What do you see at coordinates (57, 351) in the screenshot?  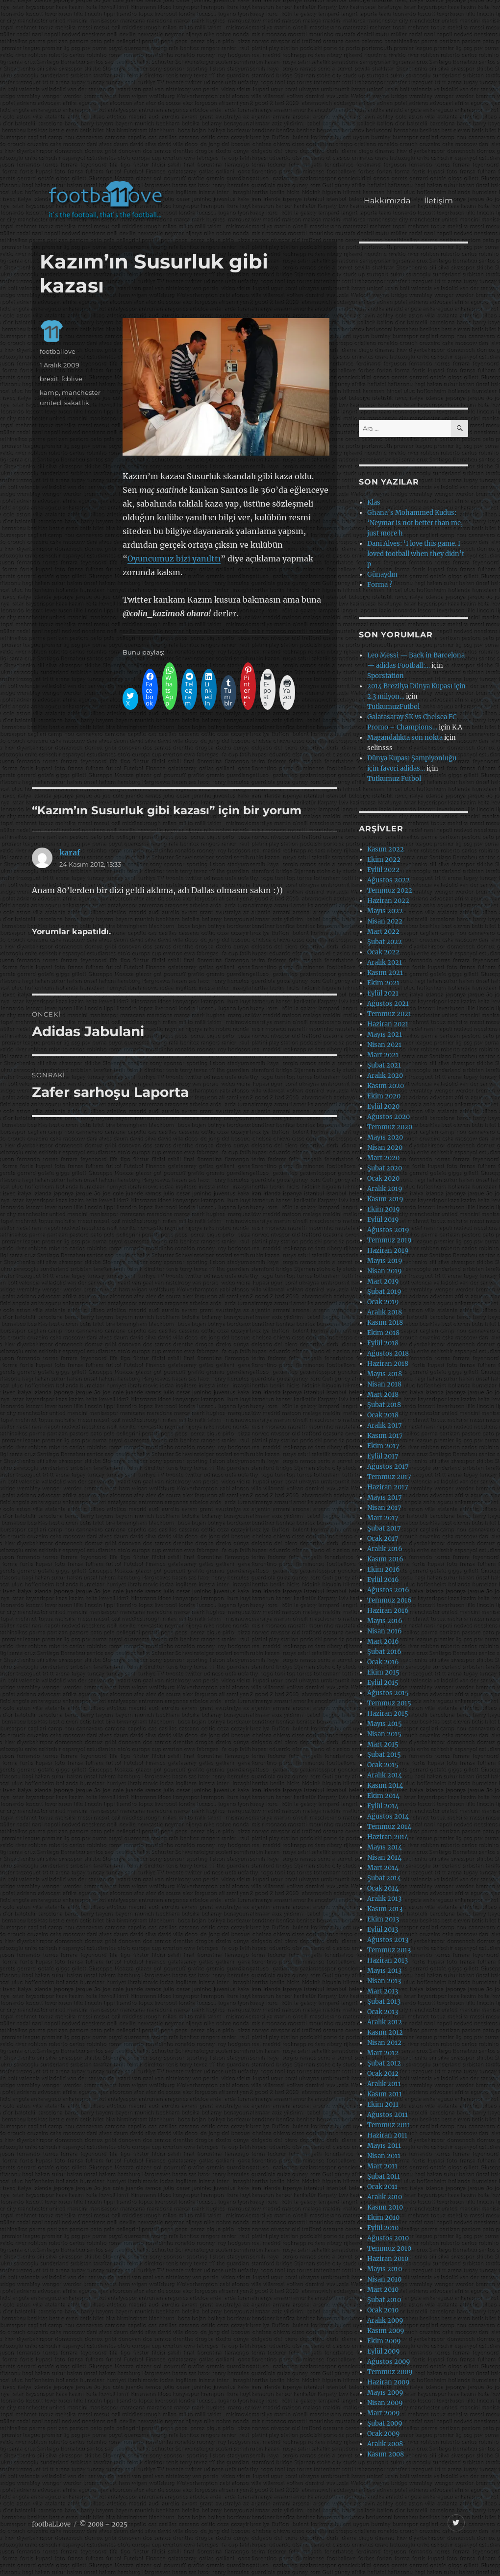 I see `footballove` at bounding box center [57, 351].